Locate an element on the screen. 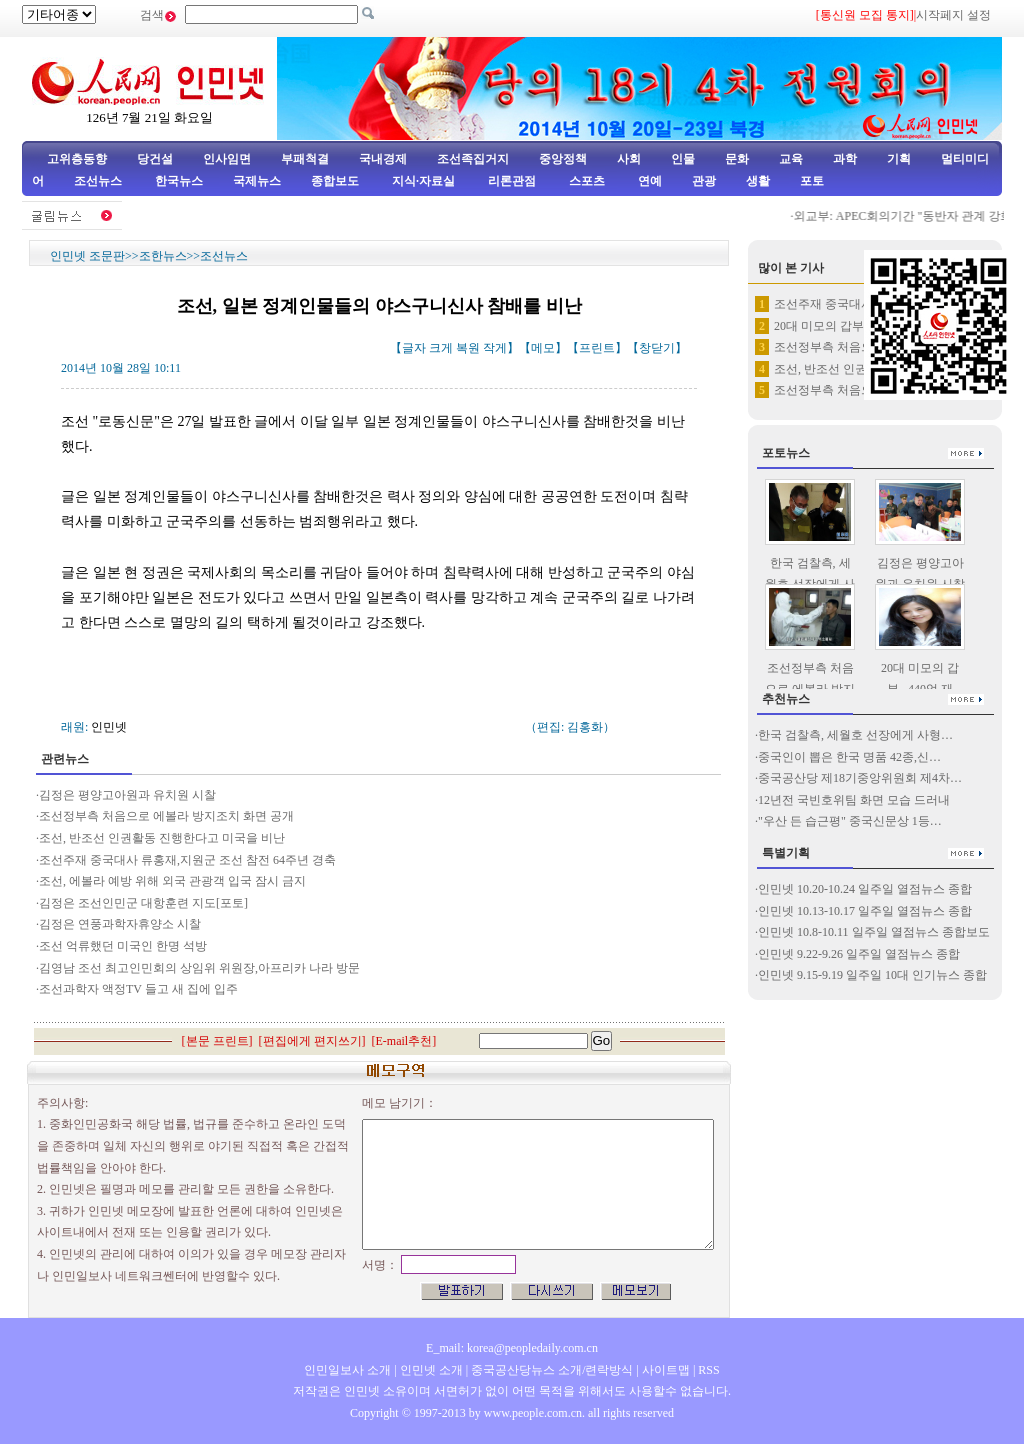 The image size is (1024, 1444). 생활 is located at coordinates (758, 181).